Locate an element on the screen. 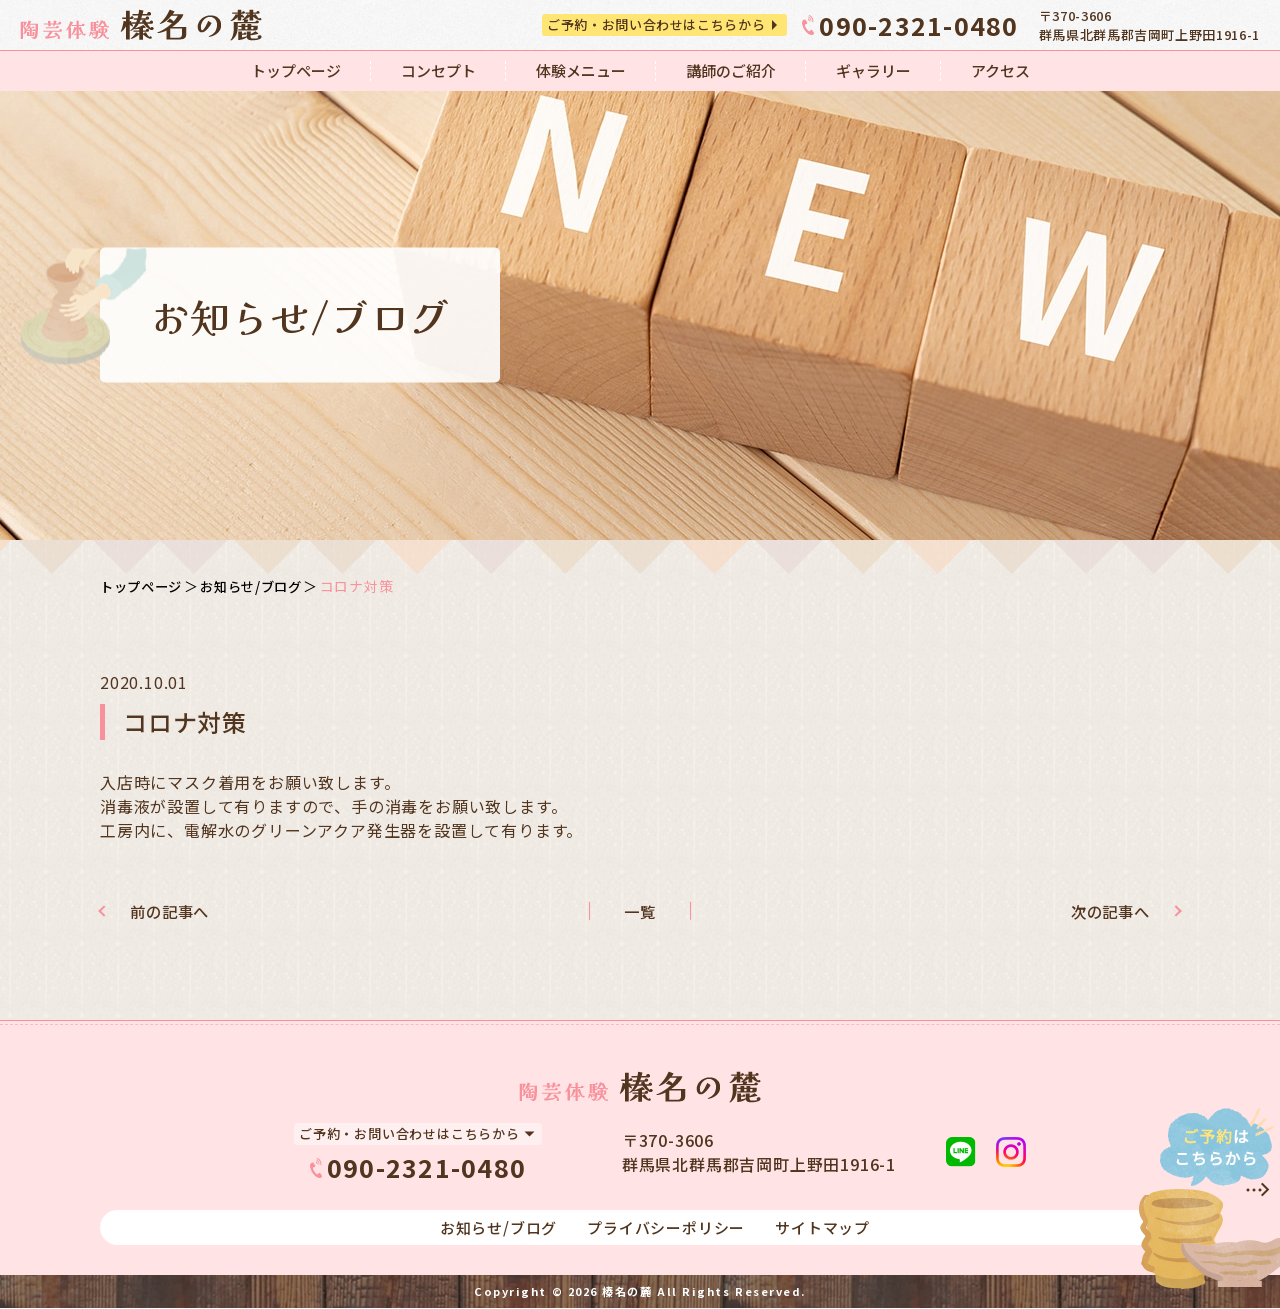 This screenshot has width=1280, height=1309. お知らせ/ブログ is located at coordinates (260, 586).